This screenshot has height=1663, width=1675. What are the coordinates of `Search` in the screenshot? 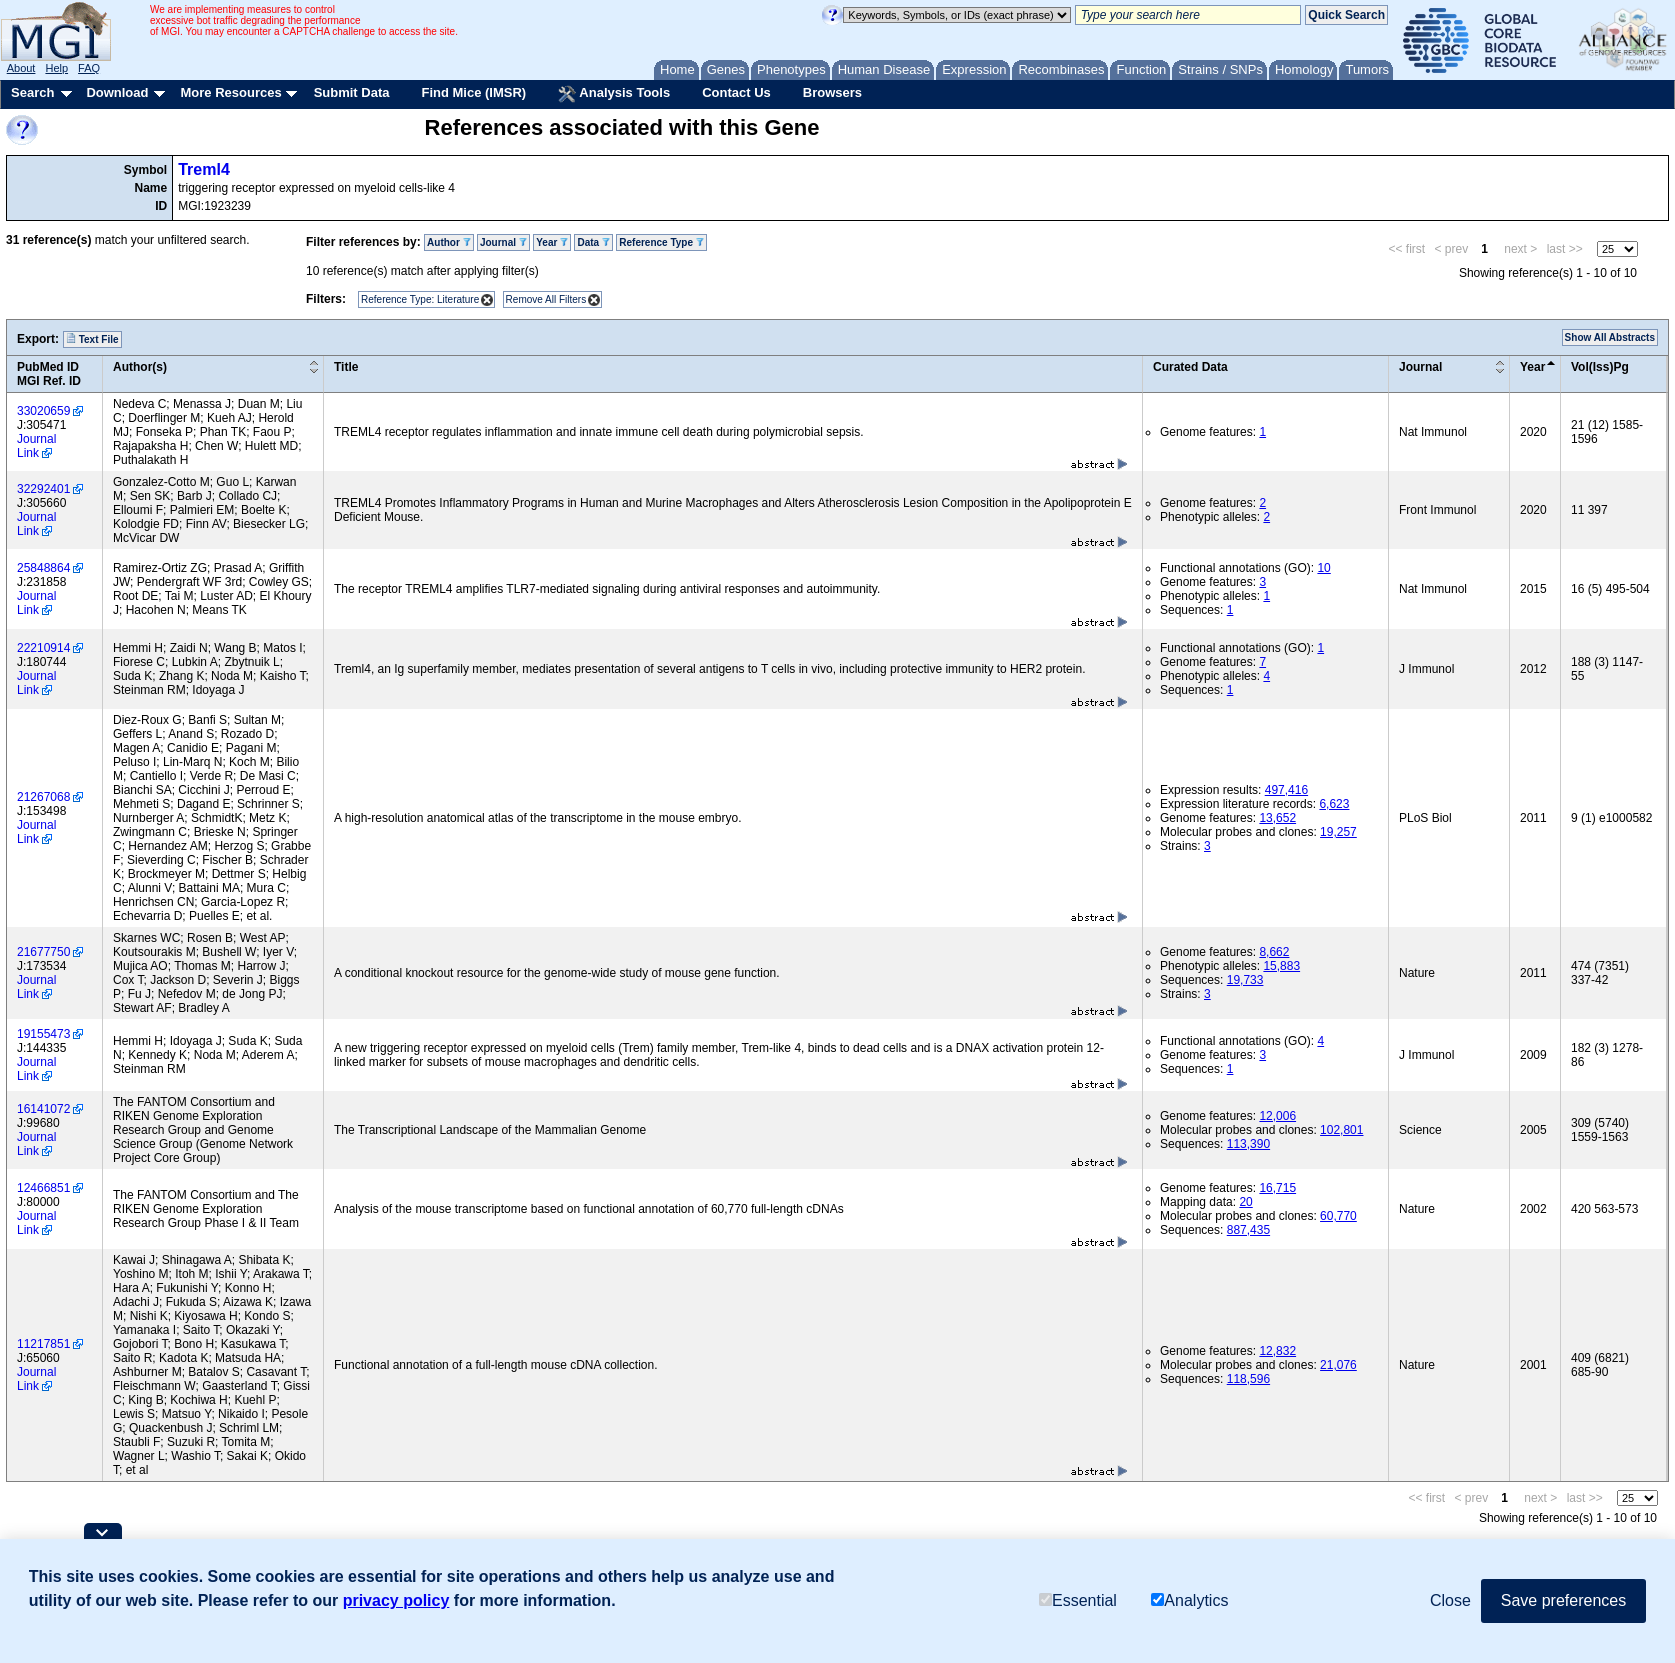 It's located at (32, 92).